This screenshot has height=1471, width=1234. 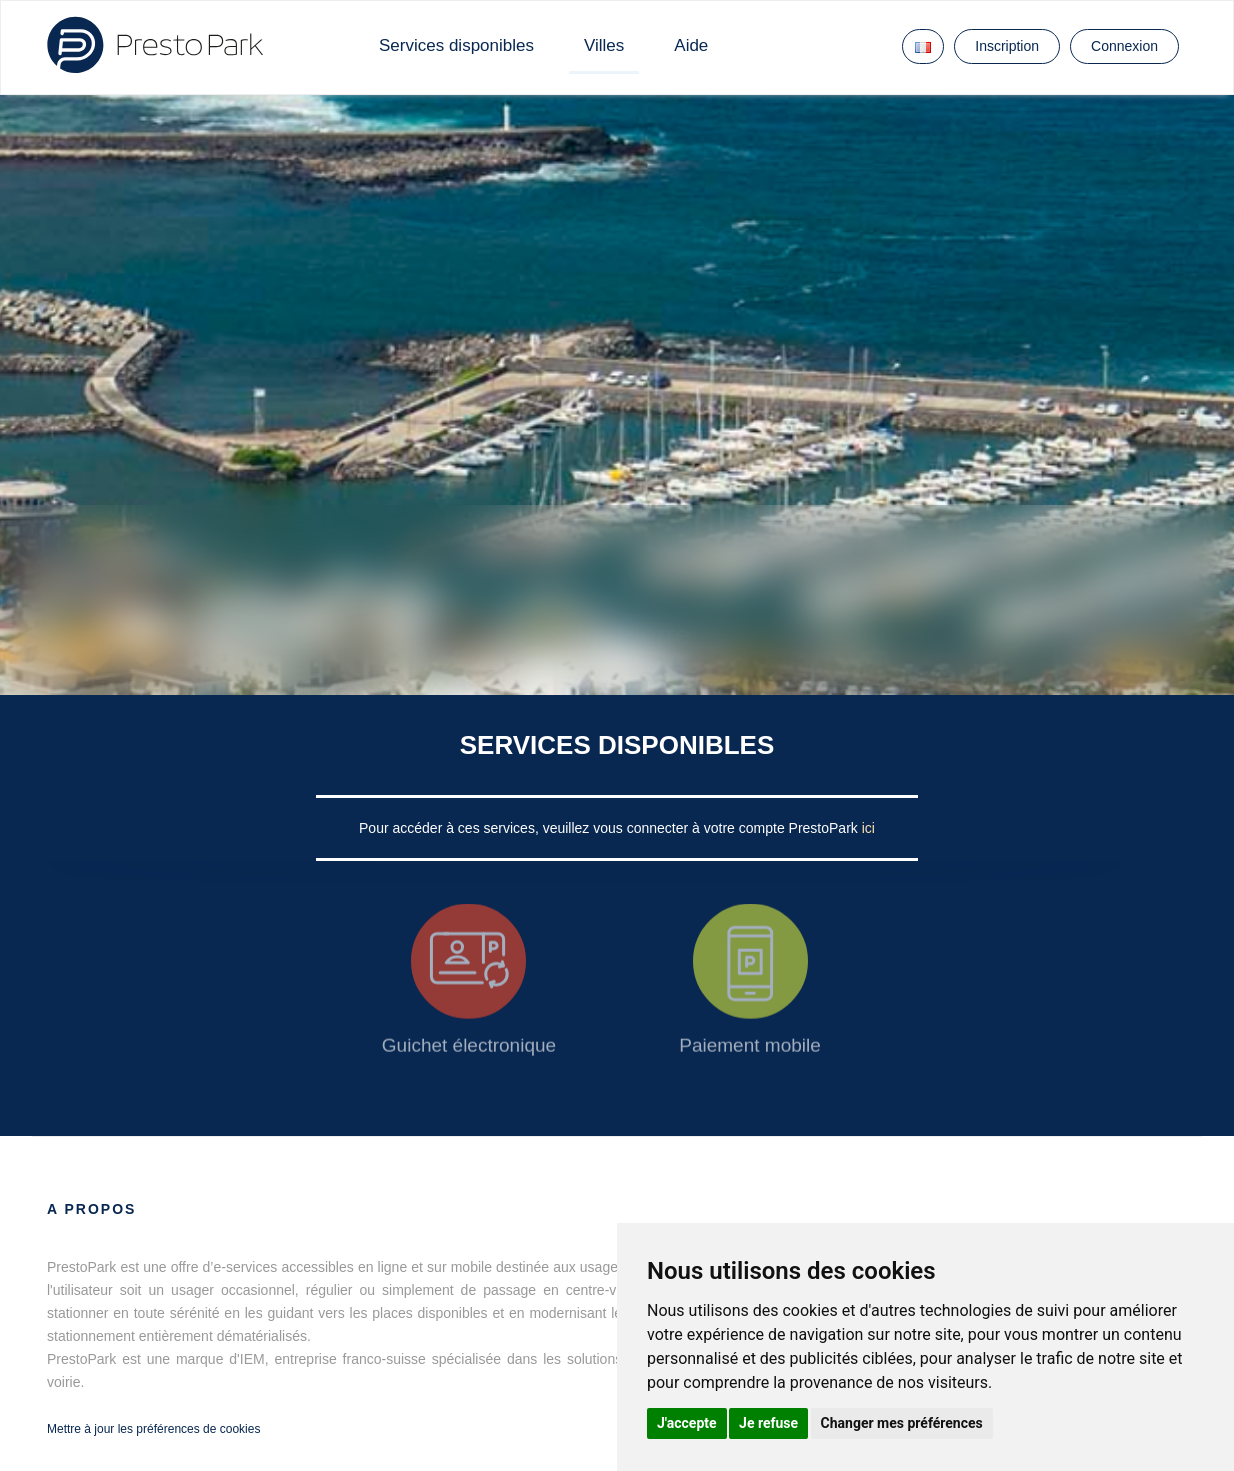 What do you see at coordinates (691, 45) in the screenshot?
I see `Aide` at bounding box center [691, 45].